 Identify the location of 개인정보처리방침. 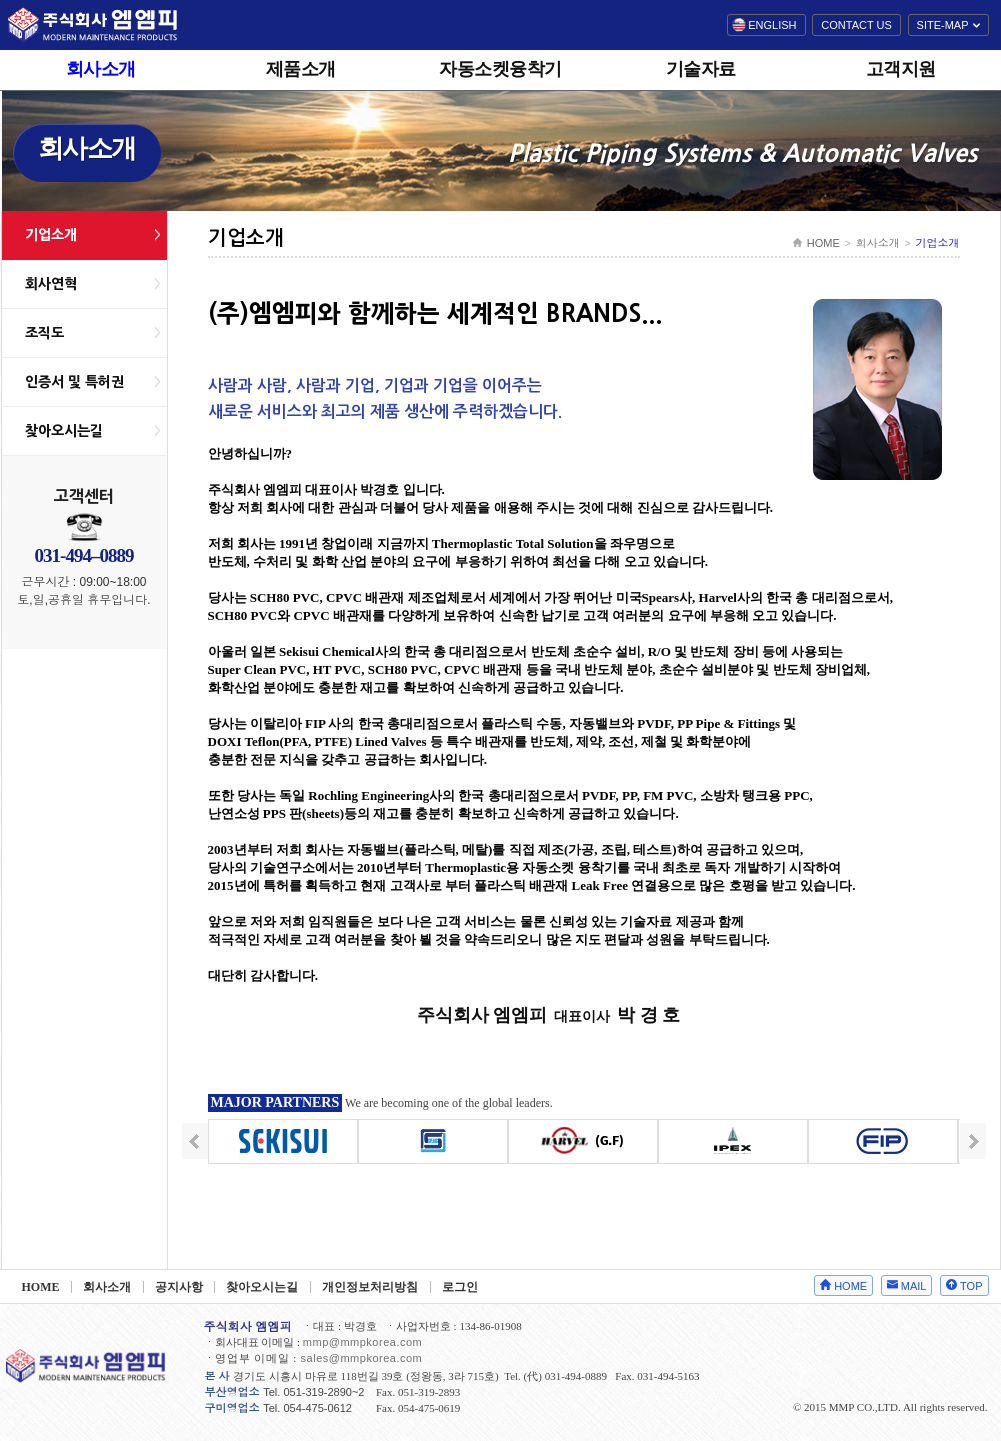
(370, 1287).